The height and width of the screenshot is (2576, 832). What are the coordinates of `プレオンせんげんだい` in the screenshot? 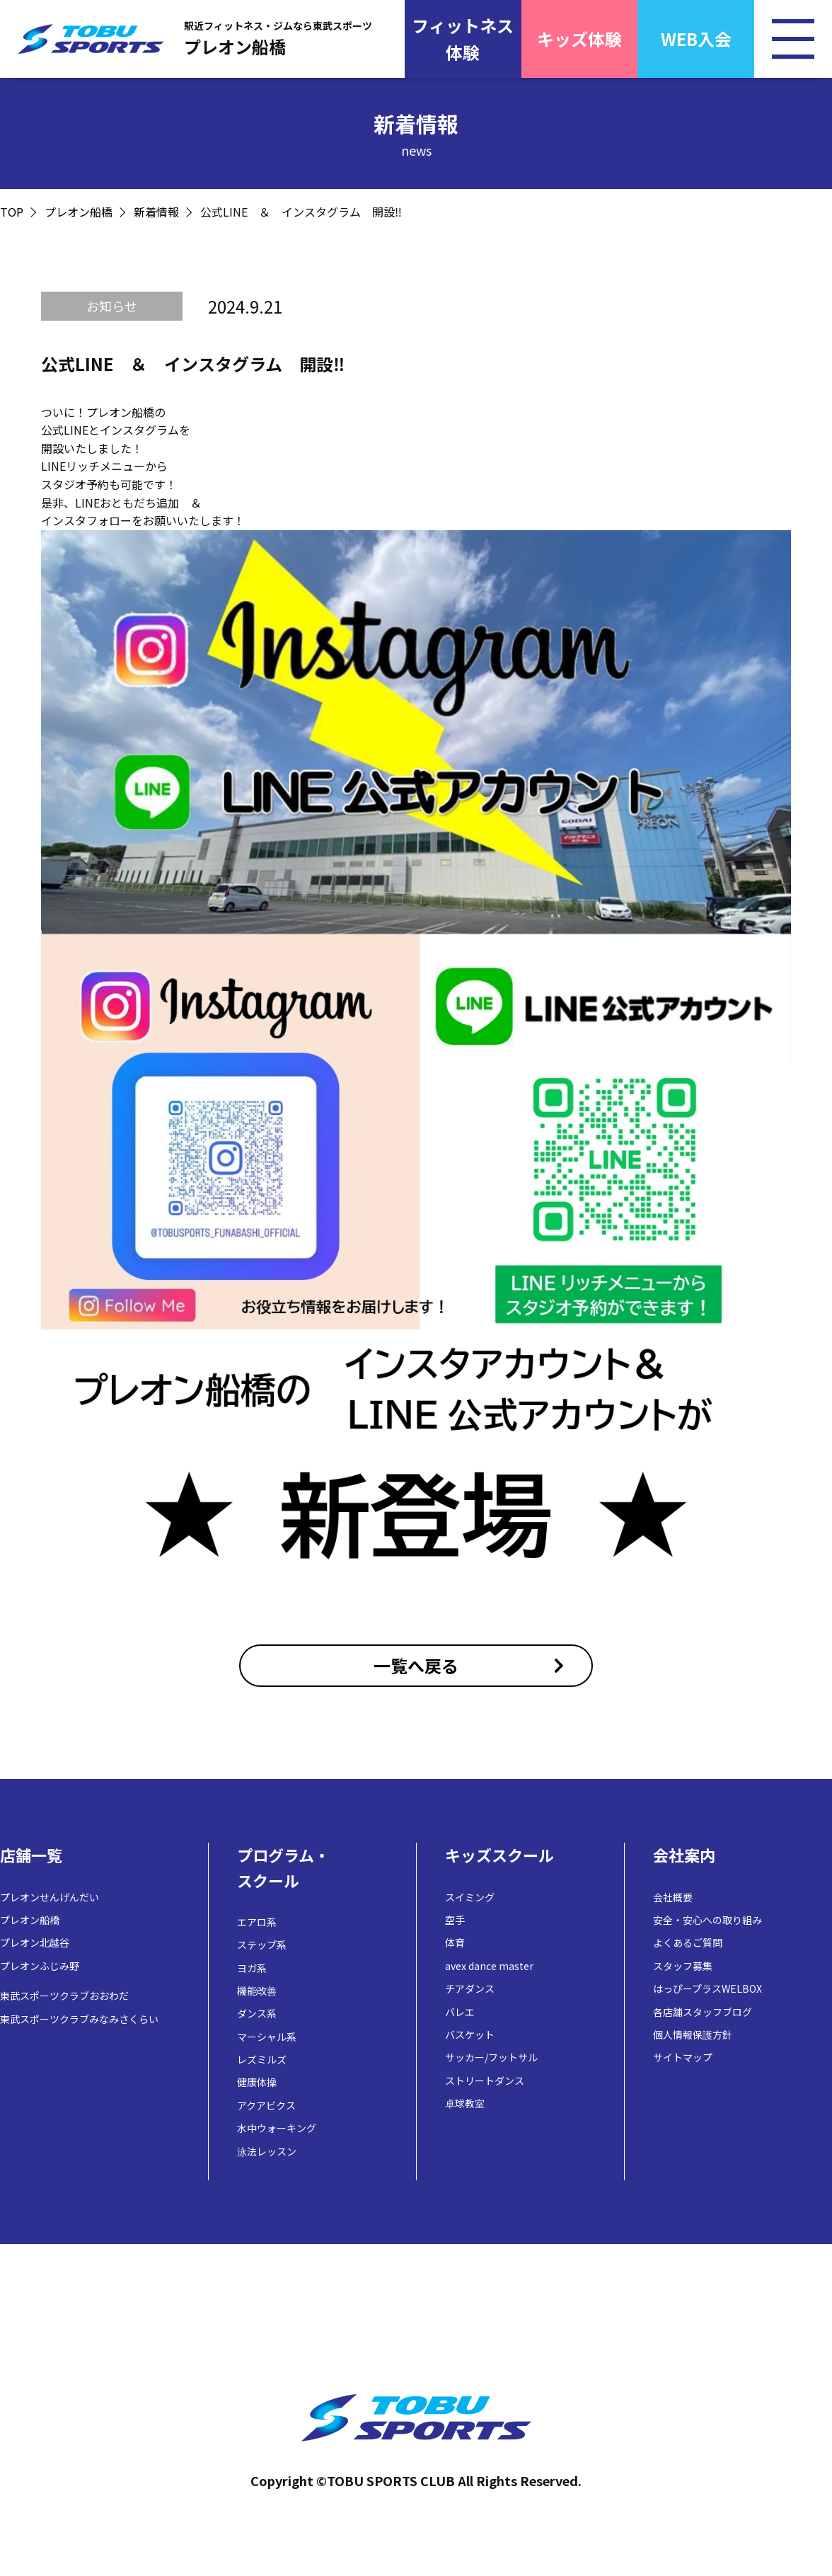 It's located at (49, 1897).